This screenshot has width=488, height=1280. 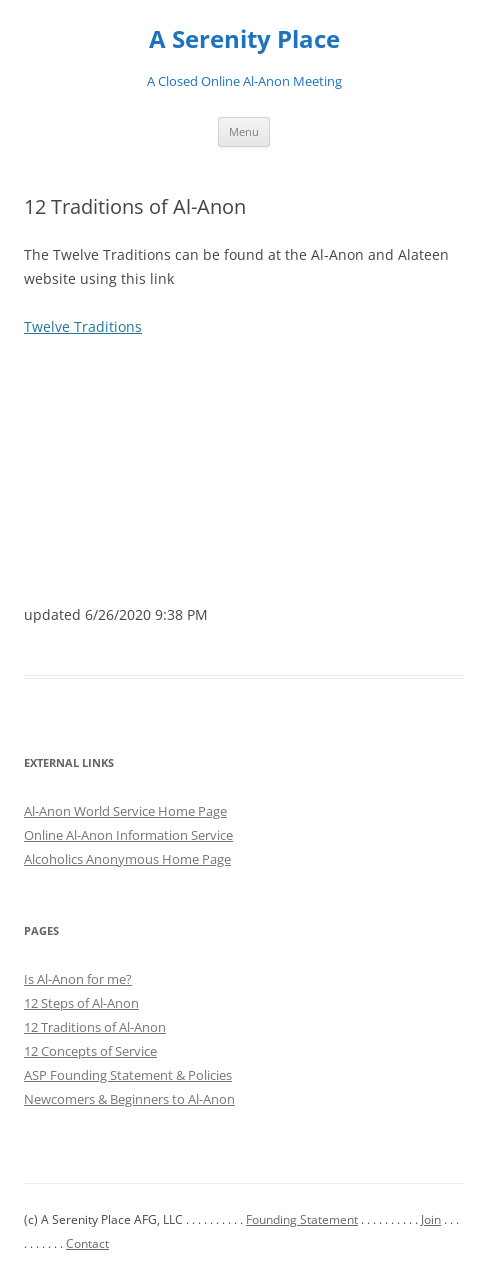 What do you see at coordinates (128, 835) in the screenshot?
I see `Online Al-Anon Information Service` at bounding box center [128, 835].